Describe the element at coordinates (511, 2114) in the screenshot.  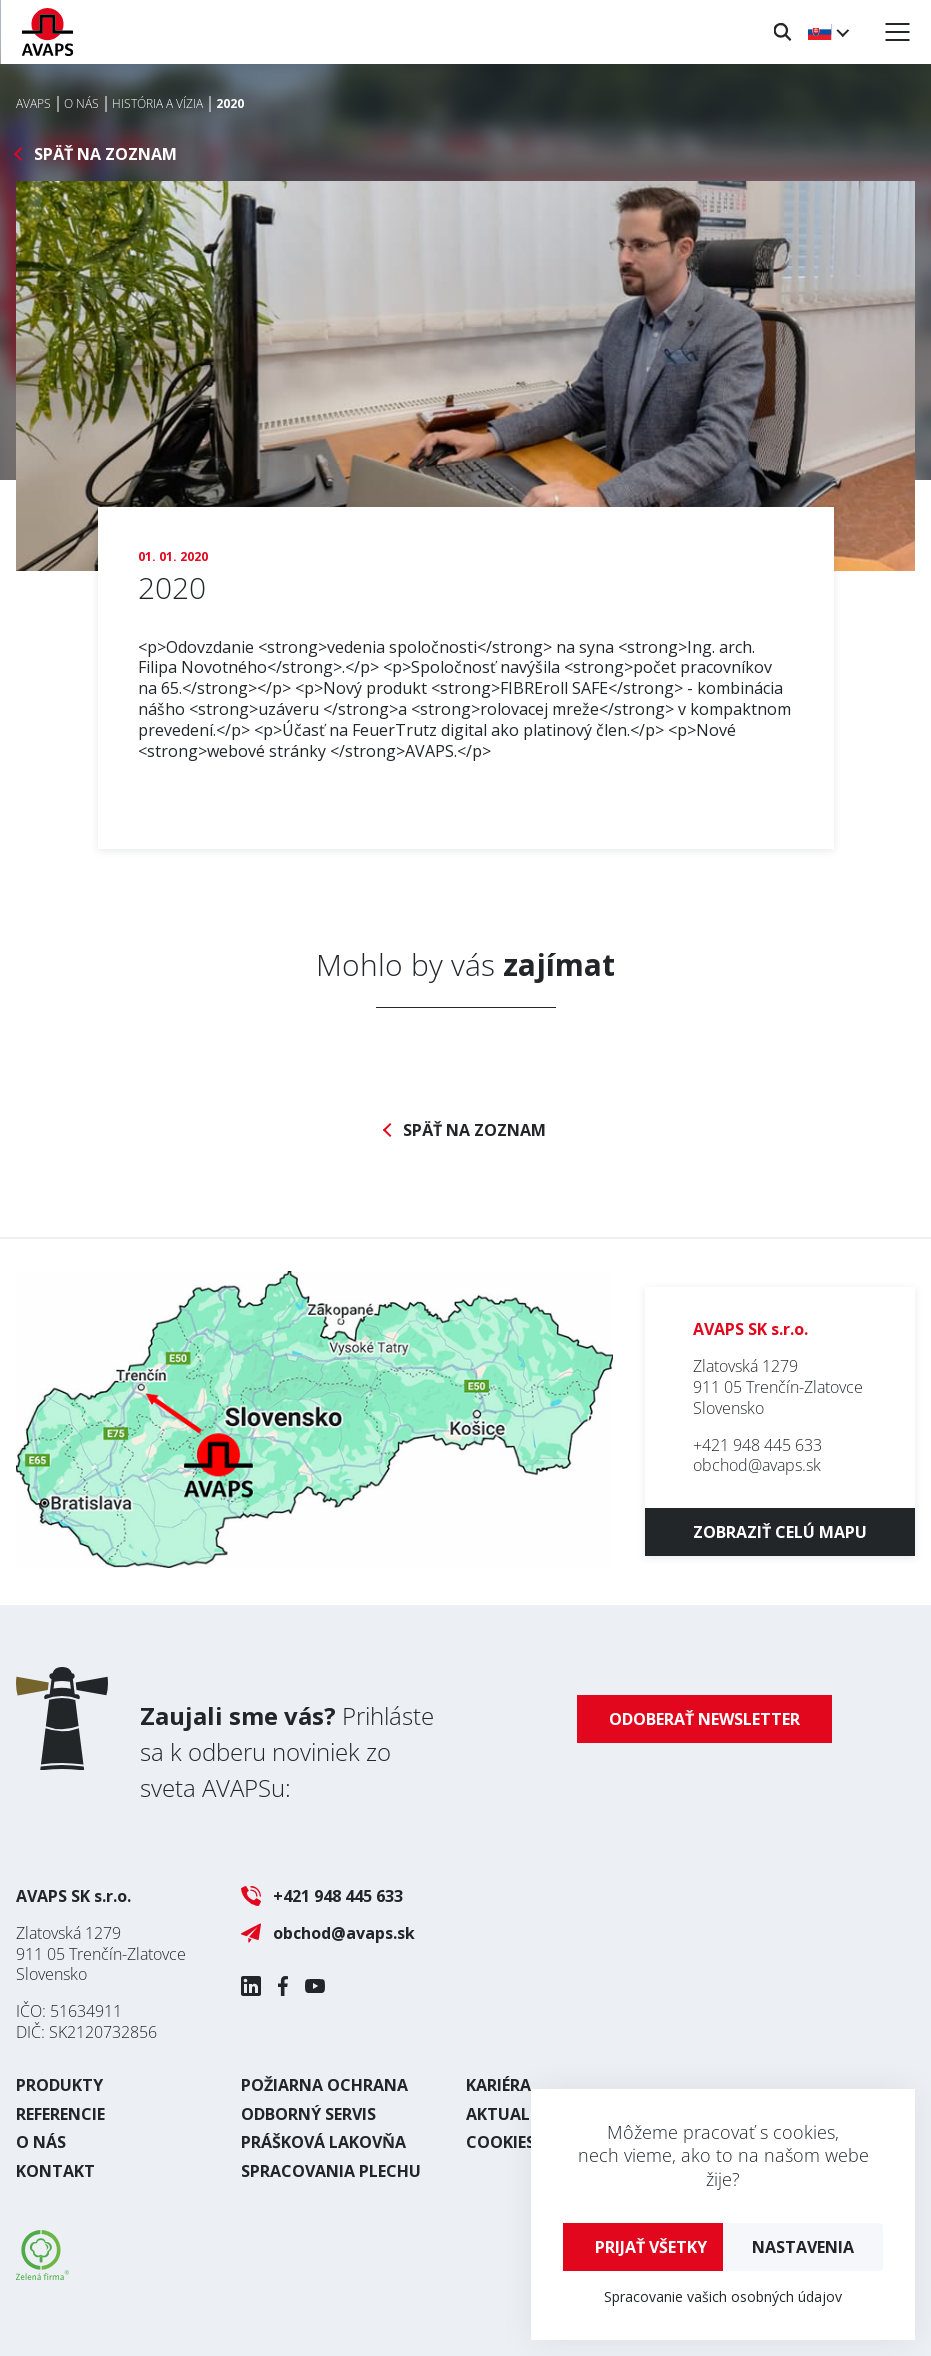
I see `Aktuality` at that location.